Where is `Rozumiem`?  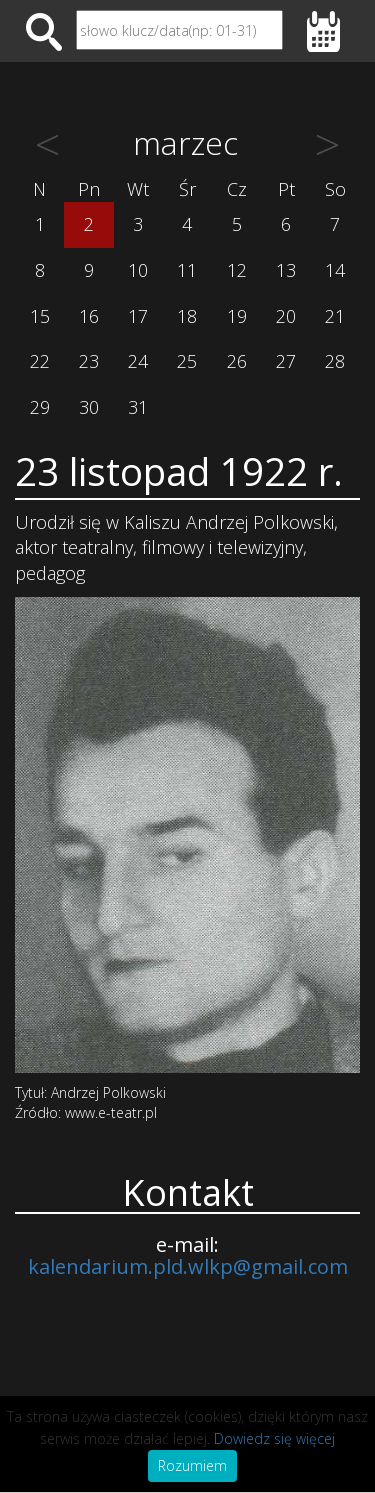 Rozumiem is located at coordinates (192, 1465).